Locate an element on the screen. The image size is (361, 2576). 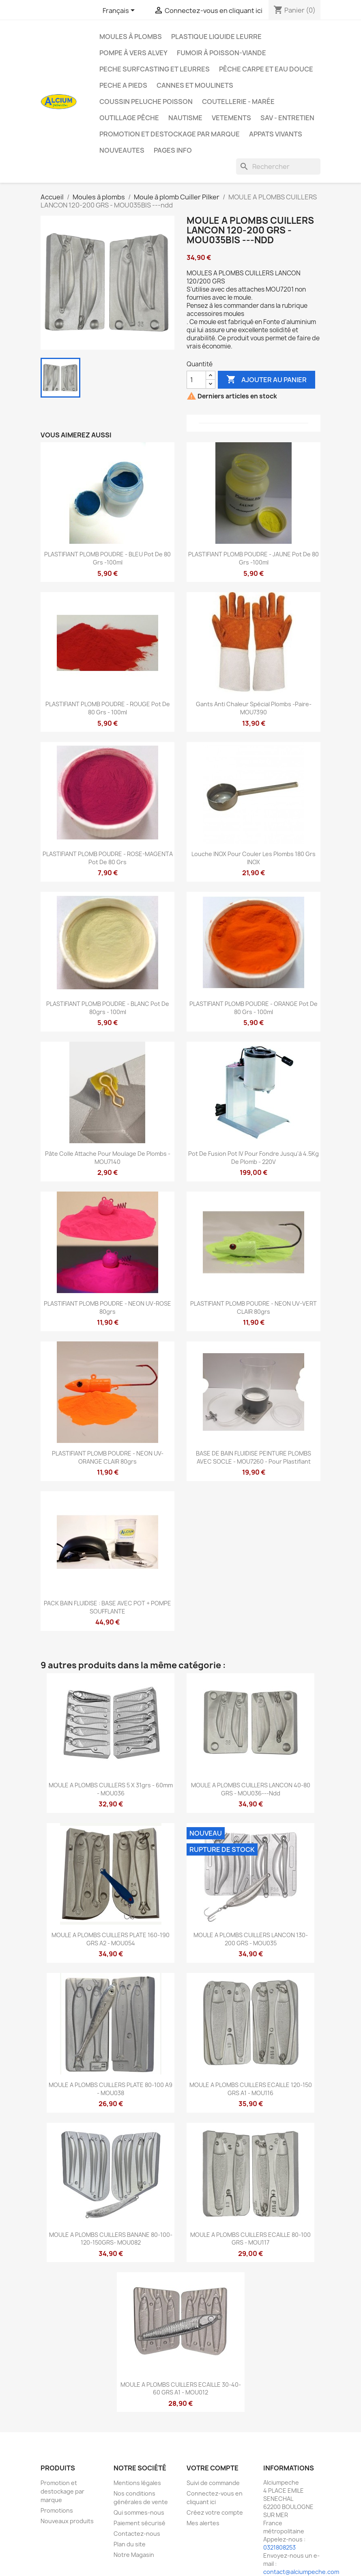
PLASTIFIANT PLOMB POUDRE - ROSE-MAGENTA pot de 80 grs is located at coordinates (108, 858).